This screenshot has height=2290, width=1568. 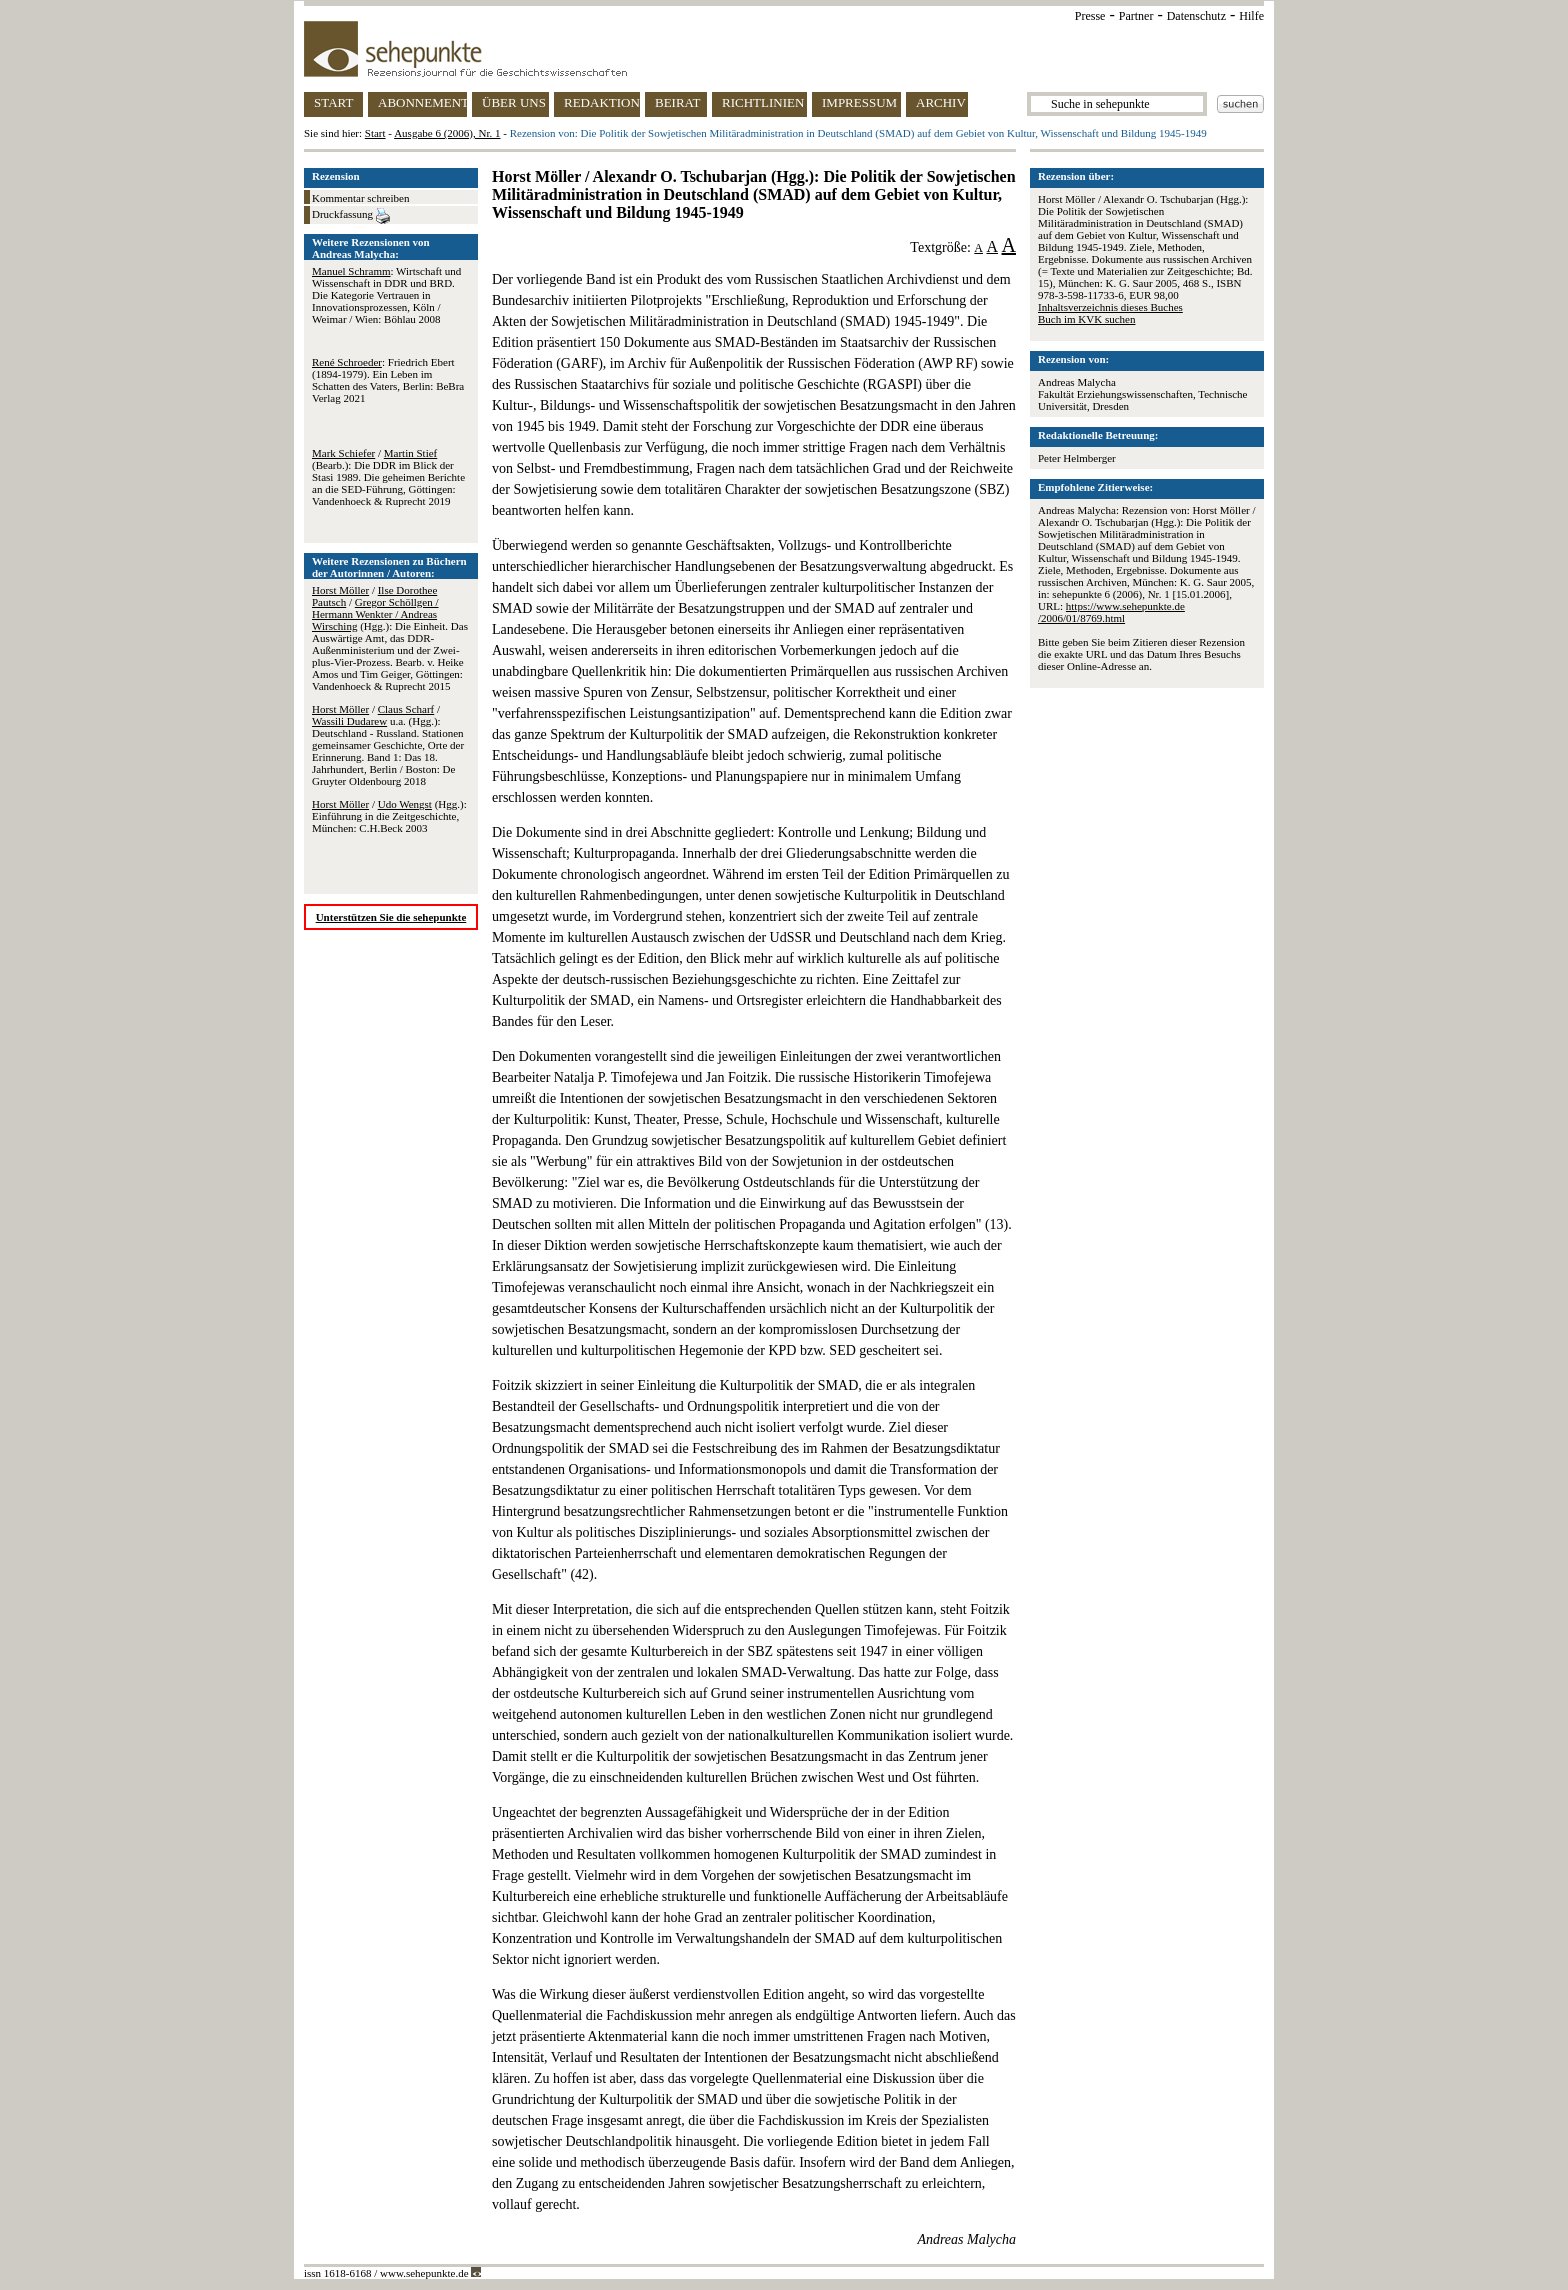 What do you see at coordinates (389, 816) in the screenshot?
I see `/ (Hgg.): Einführung in die Zeitgeschichte, München: C.H.Beck 2003` at bounding box center [389, 816].